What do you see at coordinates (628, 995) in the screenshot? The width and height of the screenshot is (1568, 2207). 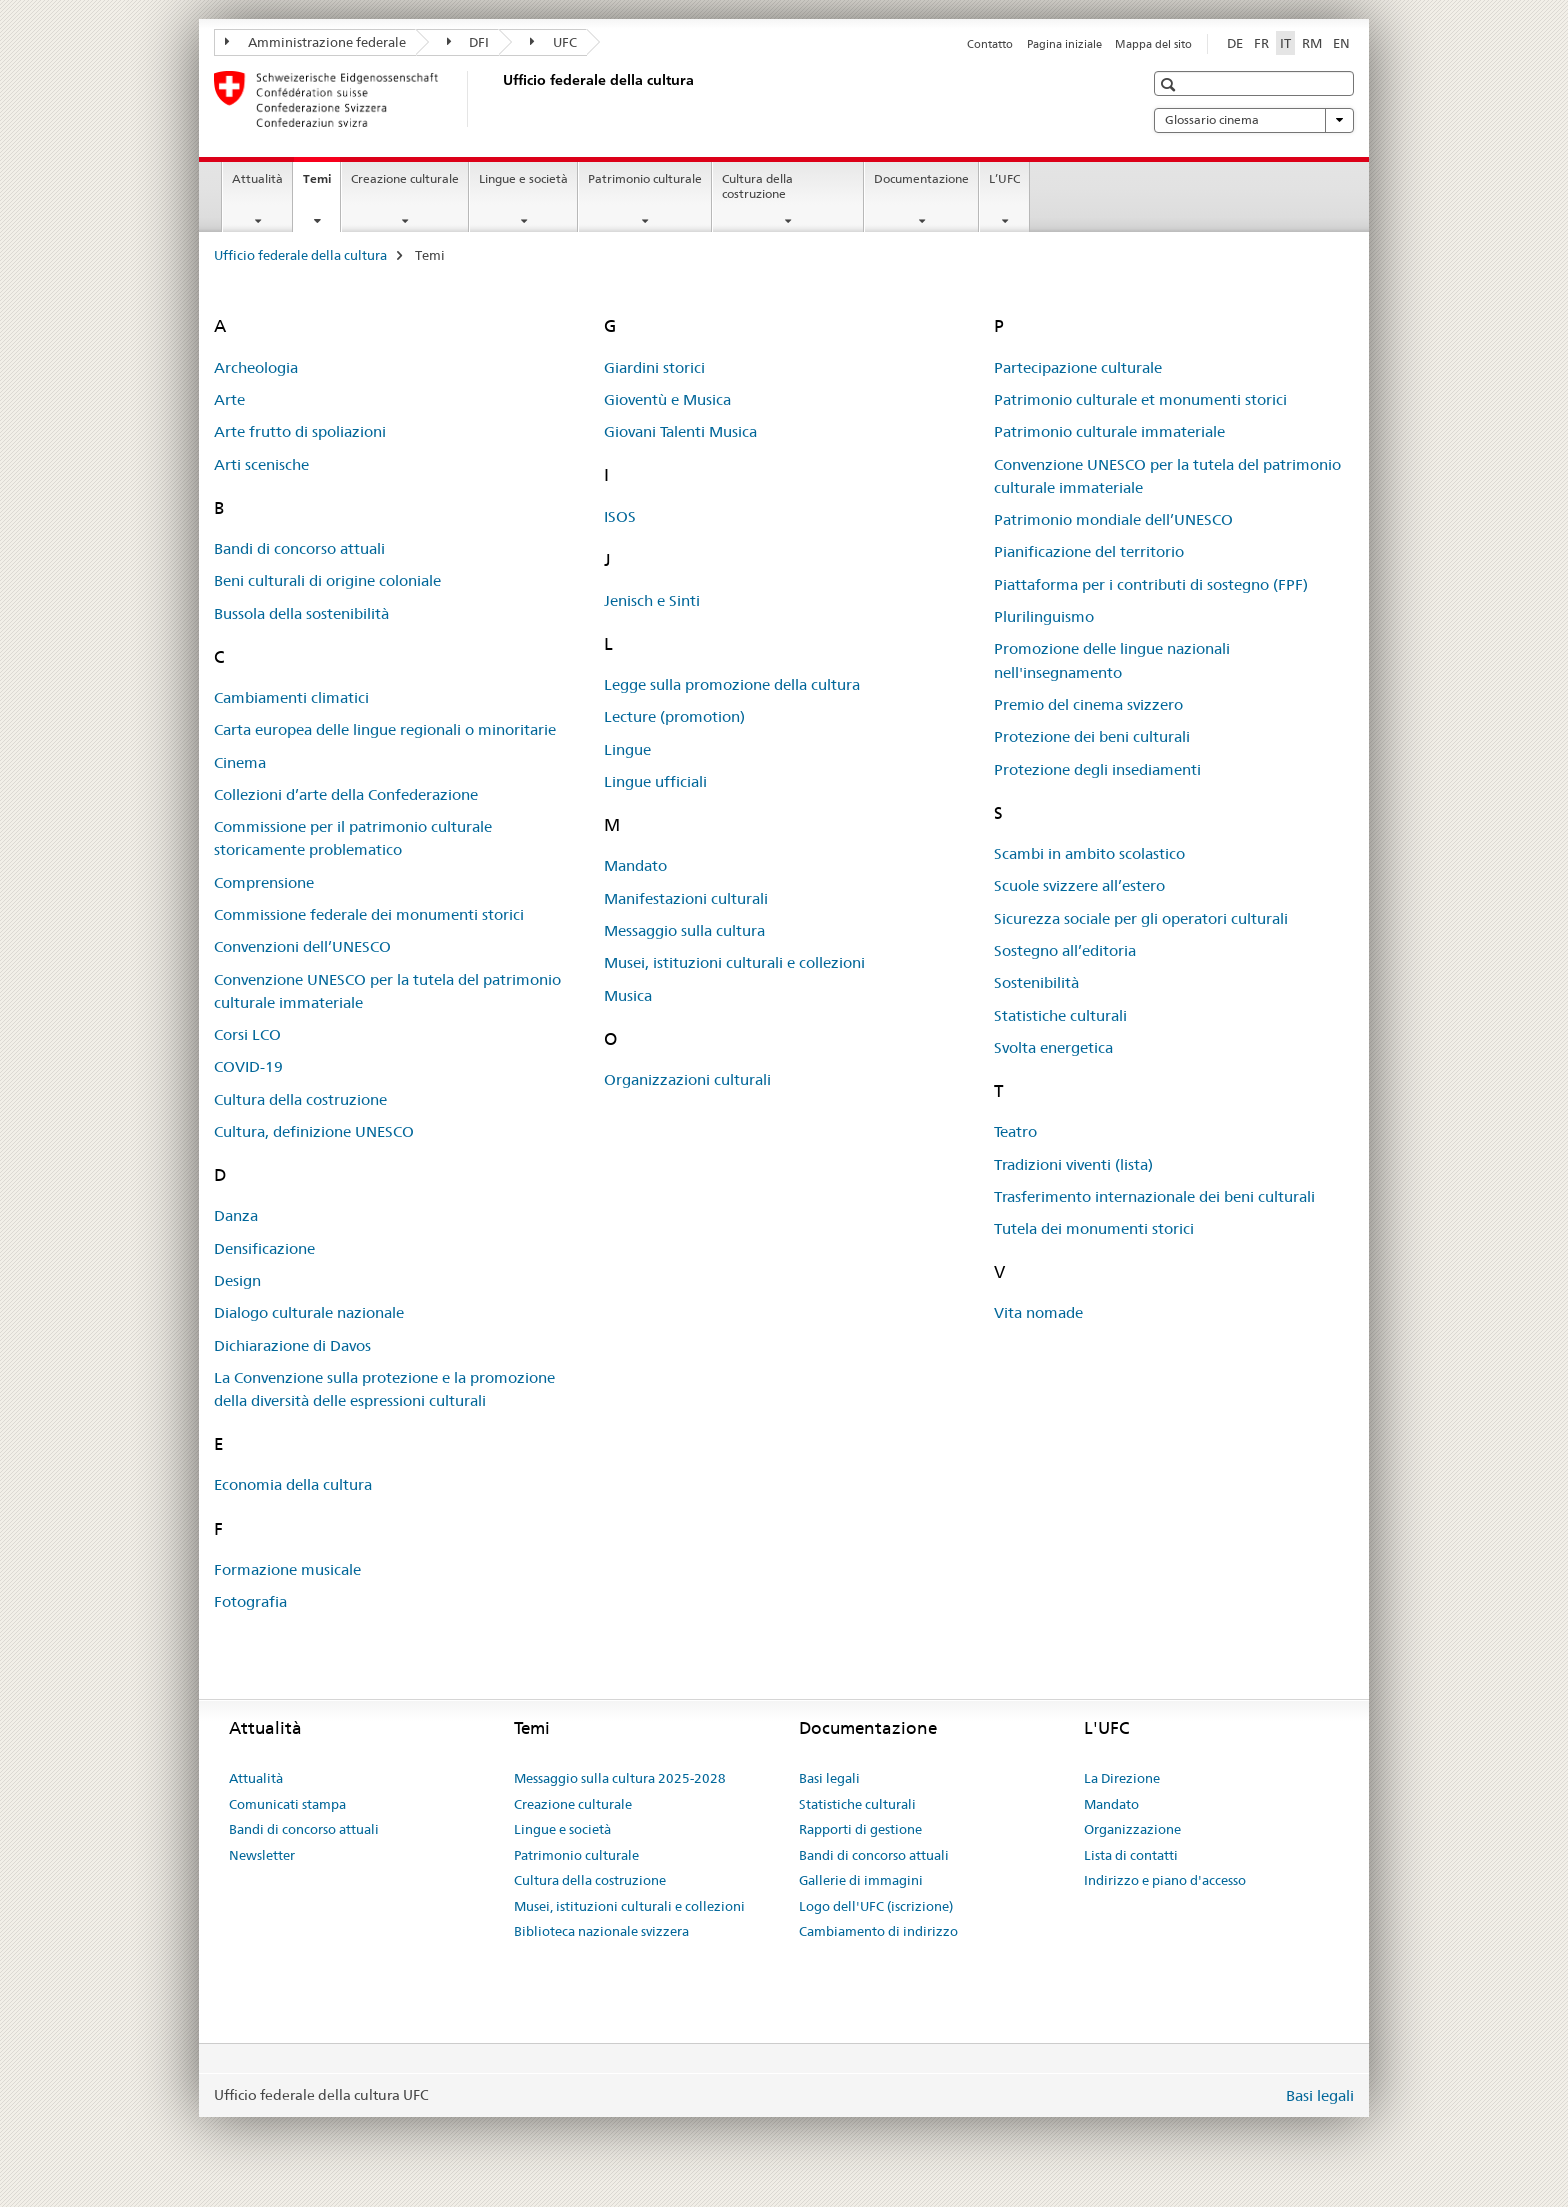 I see `Musica` at bounding box center [628, 995].